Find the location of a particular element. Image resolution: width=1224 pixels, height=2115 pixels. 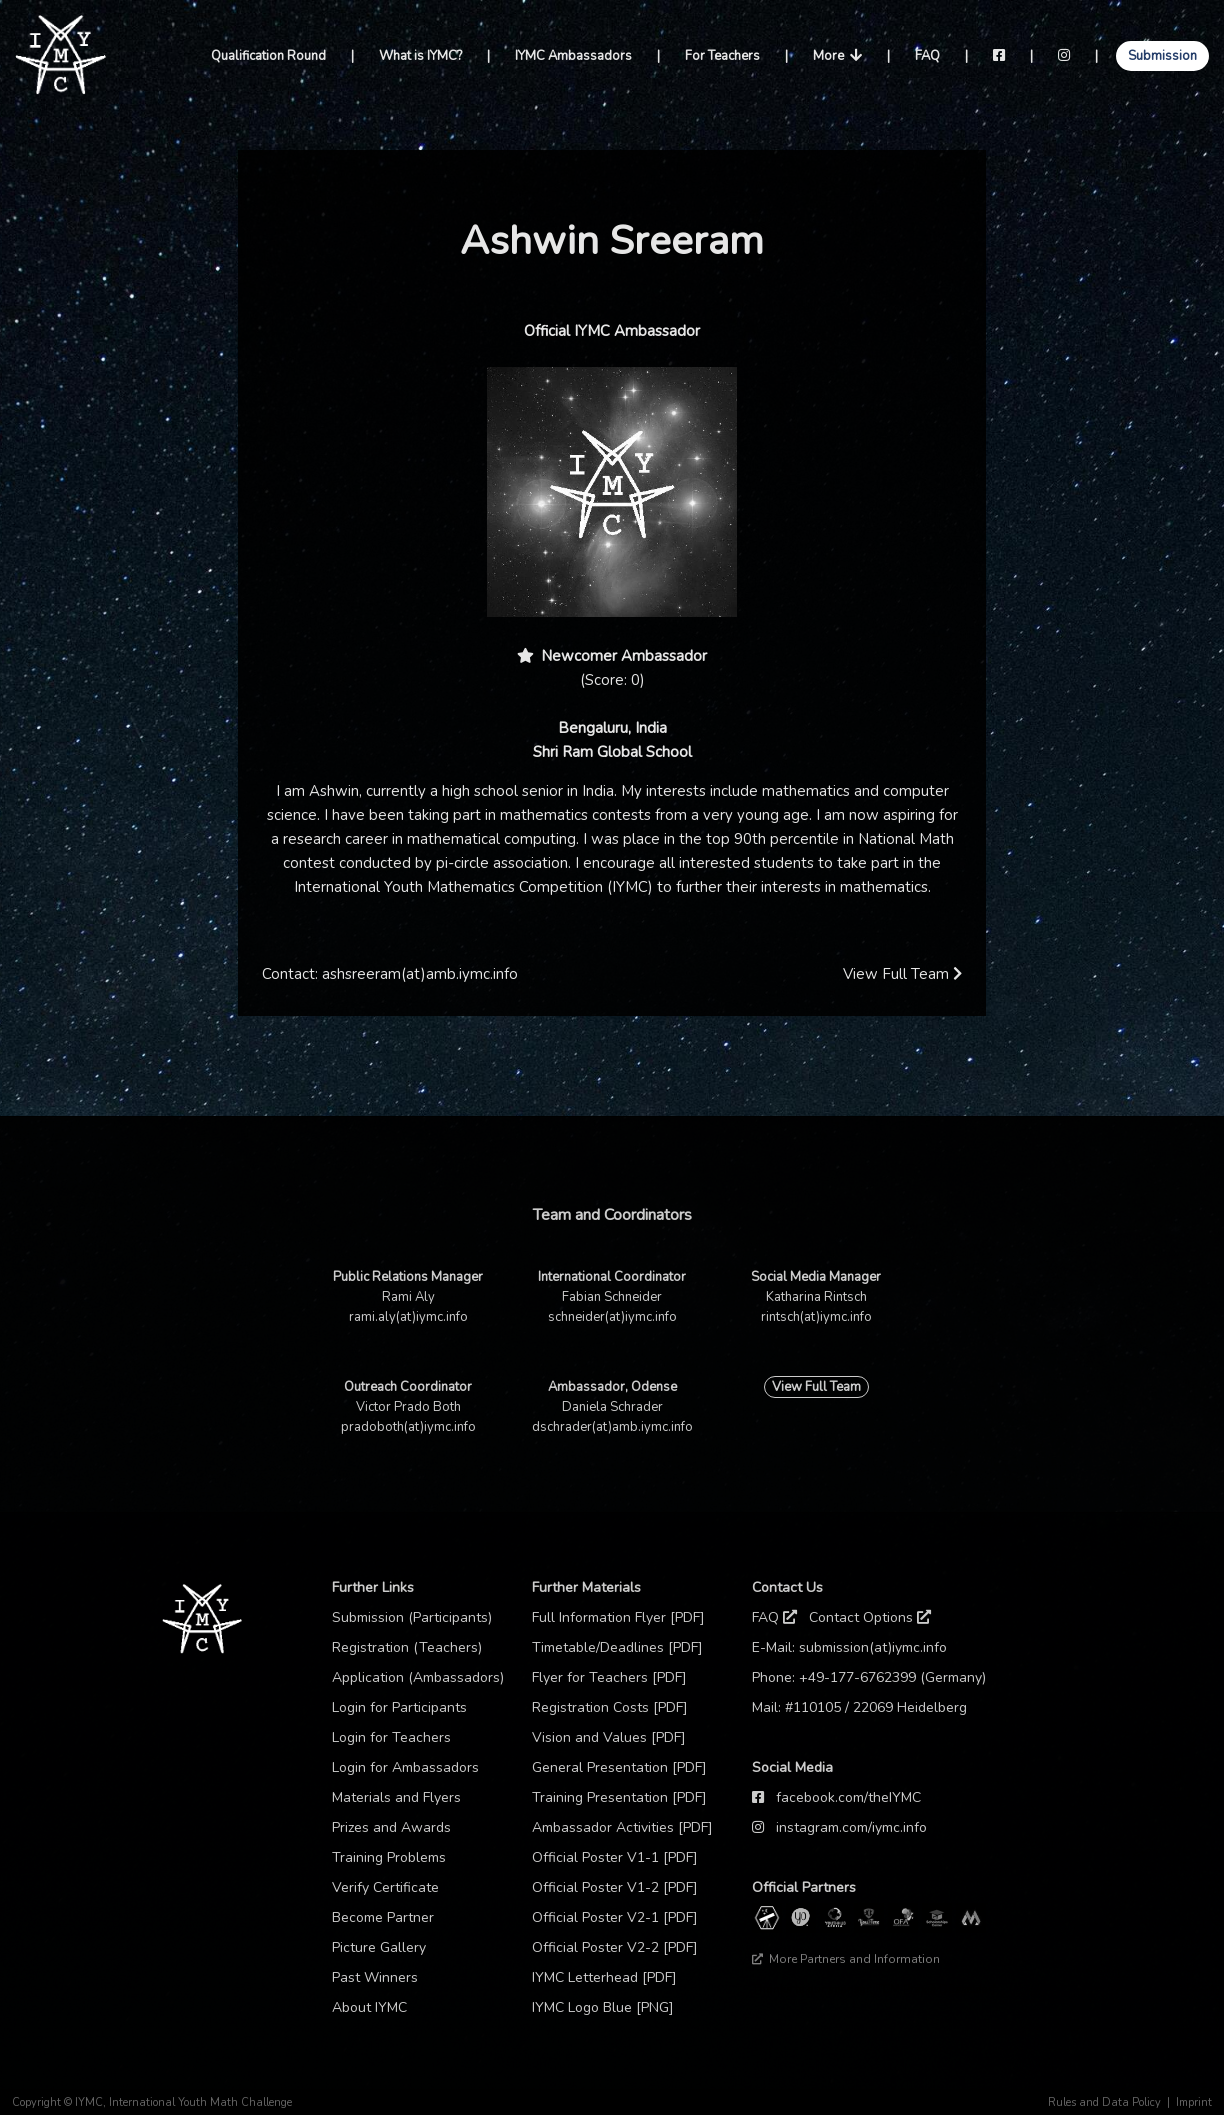

Registration (Teachers) is located at coordinates (407, 1647).